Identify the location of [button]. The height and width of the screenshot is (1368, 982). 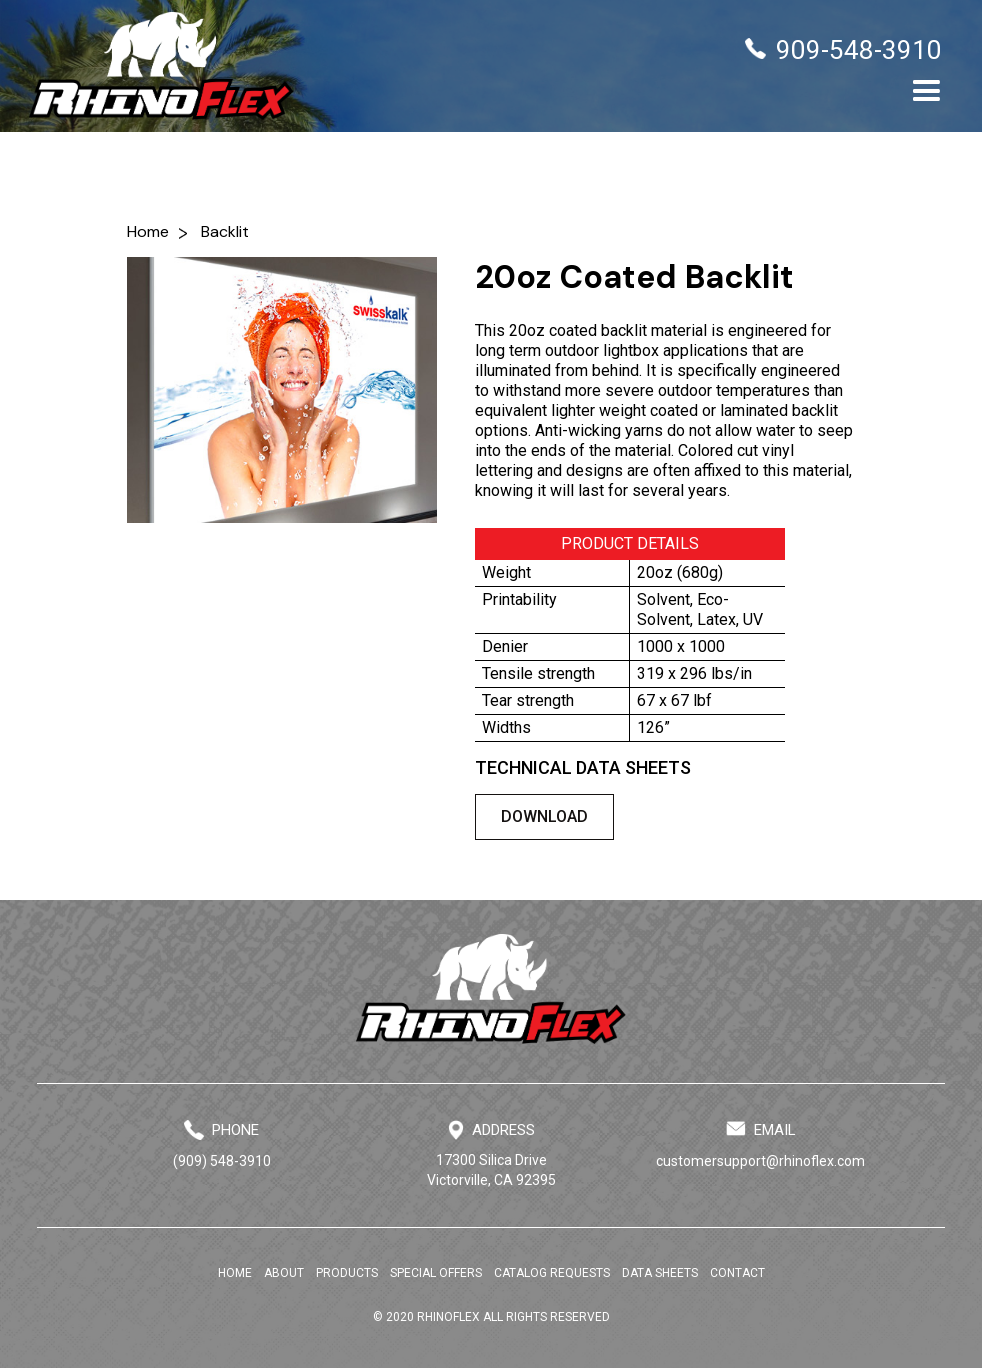
(926, 91).